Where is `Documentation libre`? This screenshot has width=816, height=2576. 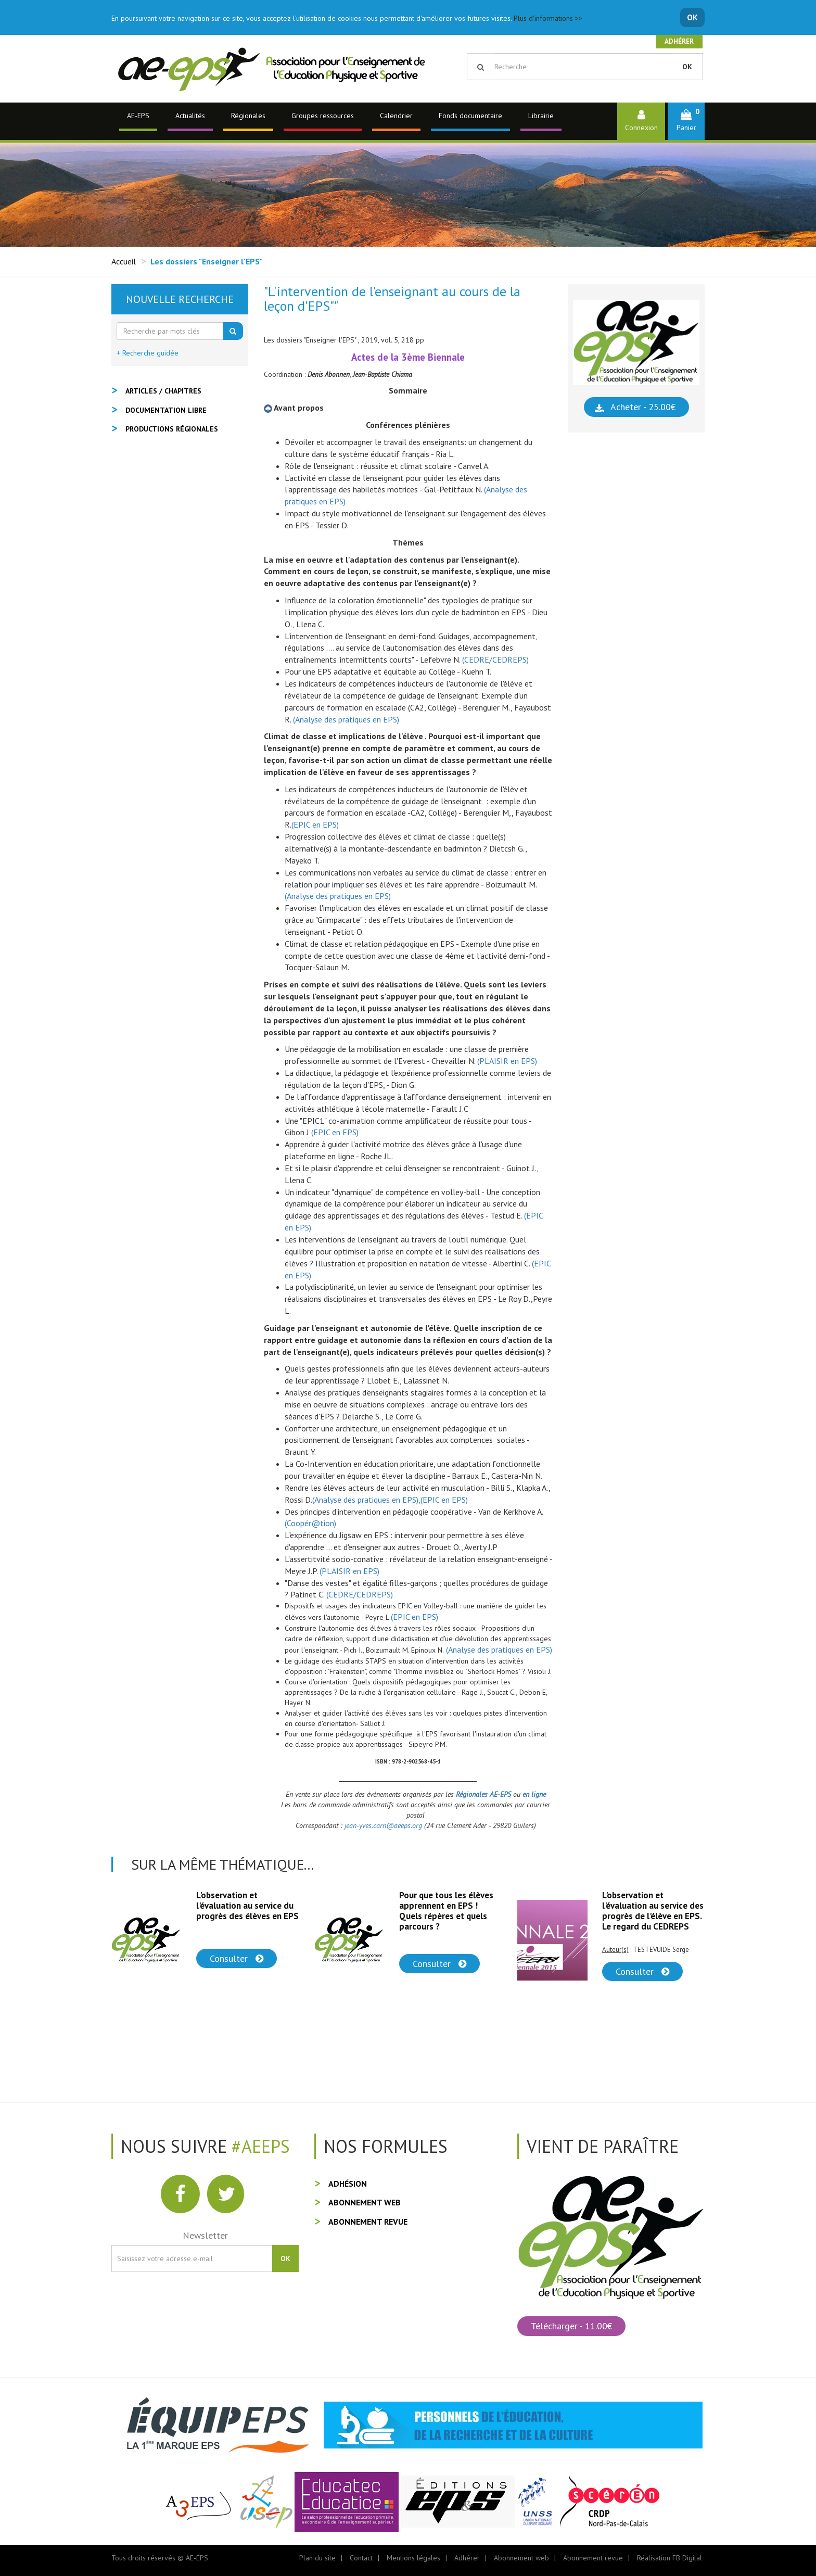 Documentation libre is located at coordinates (166, 410).